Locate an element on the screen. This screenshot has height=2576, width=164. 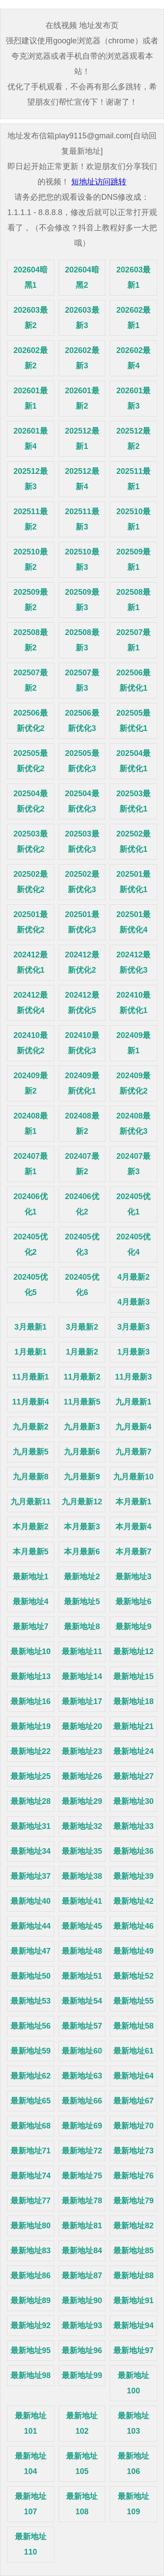
11月最新1 is located at coordinates (30, 1377).